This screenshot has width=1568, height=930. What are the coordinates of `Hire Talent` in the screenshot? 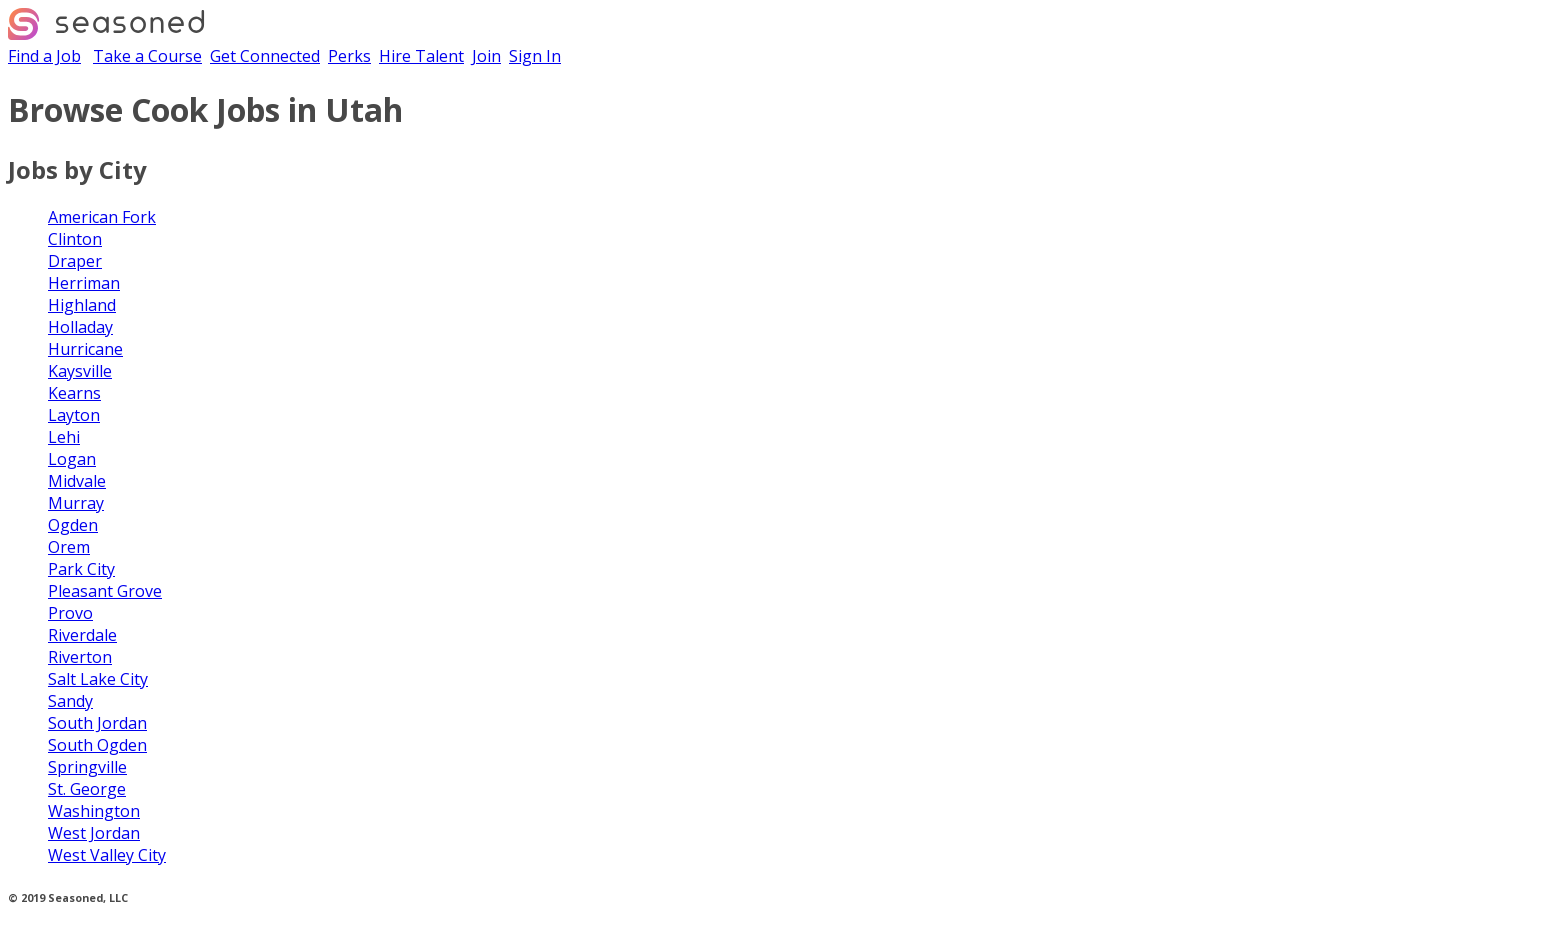 It's located at (421, 56).